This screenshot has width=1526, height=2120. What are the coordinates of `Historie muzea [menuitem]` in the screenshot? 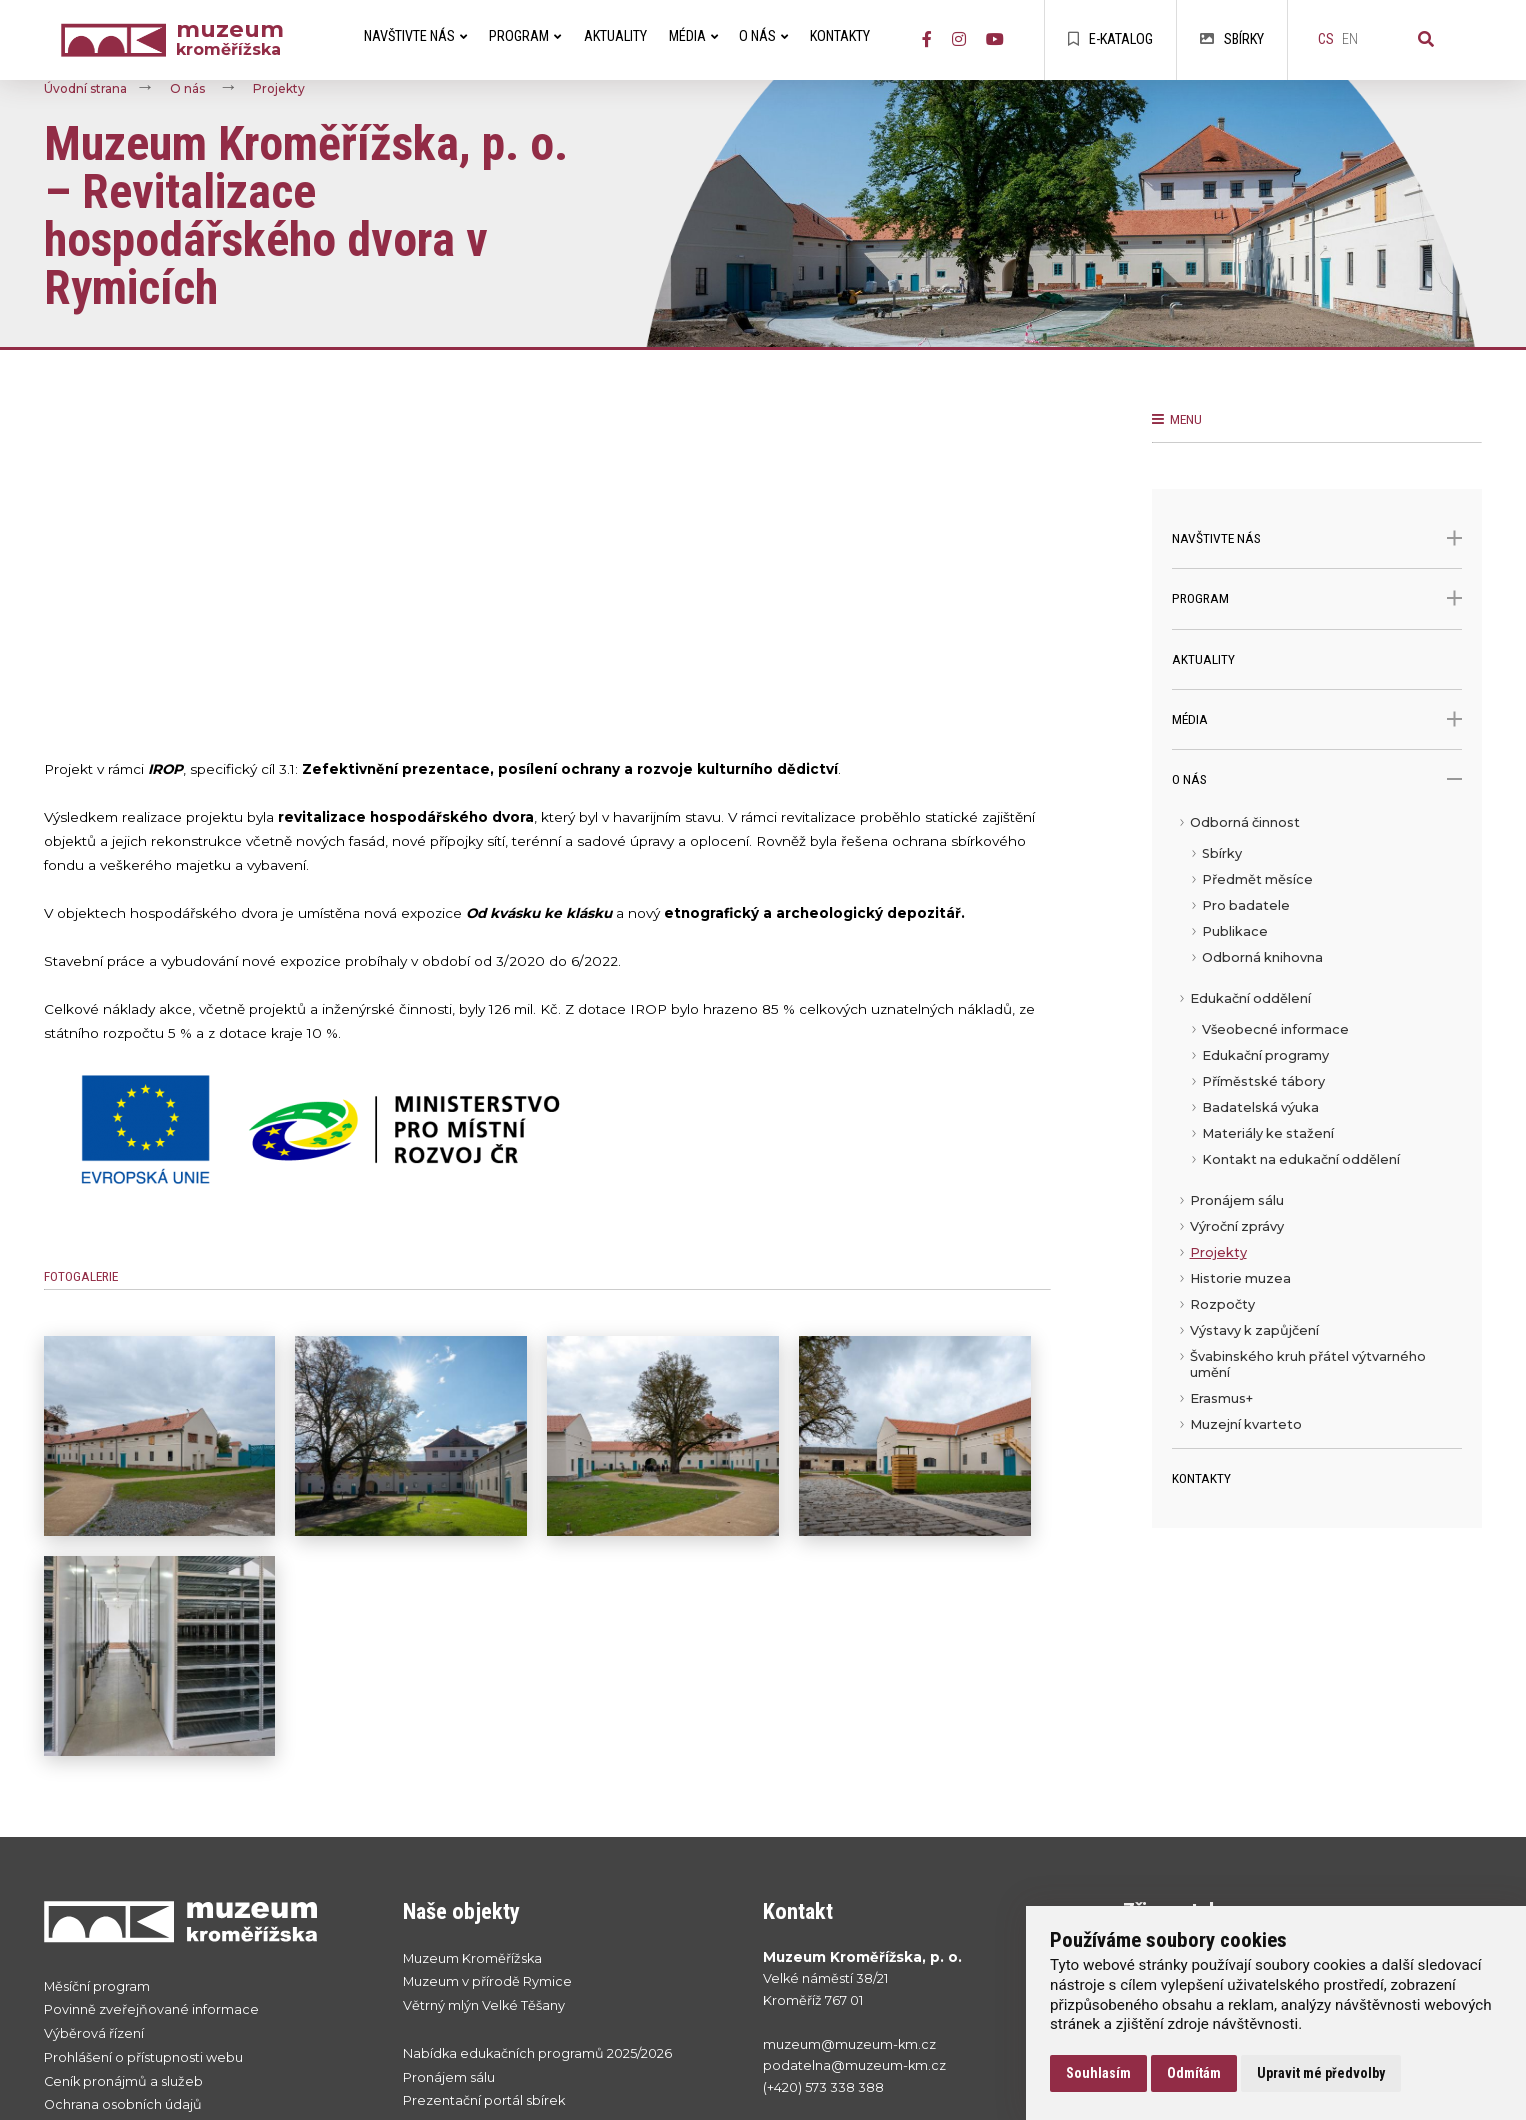 It's located at (1240, 1278).